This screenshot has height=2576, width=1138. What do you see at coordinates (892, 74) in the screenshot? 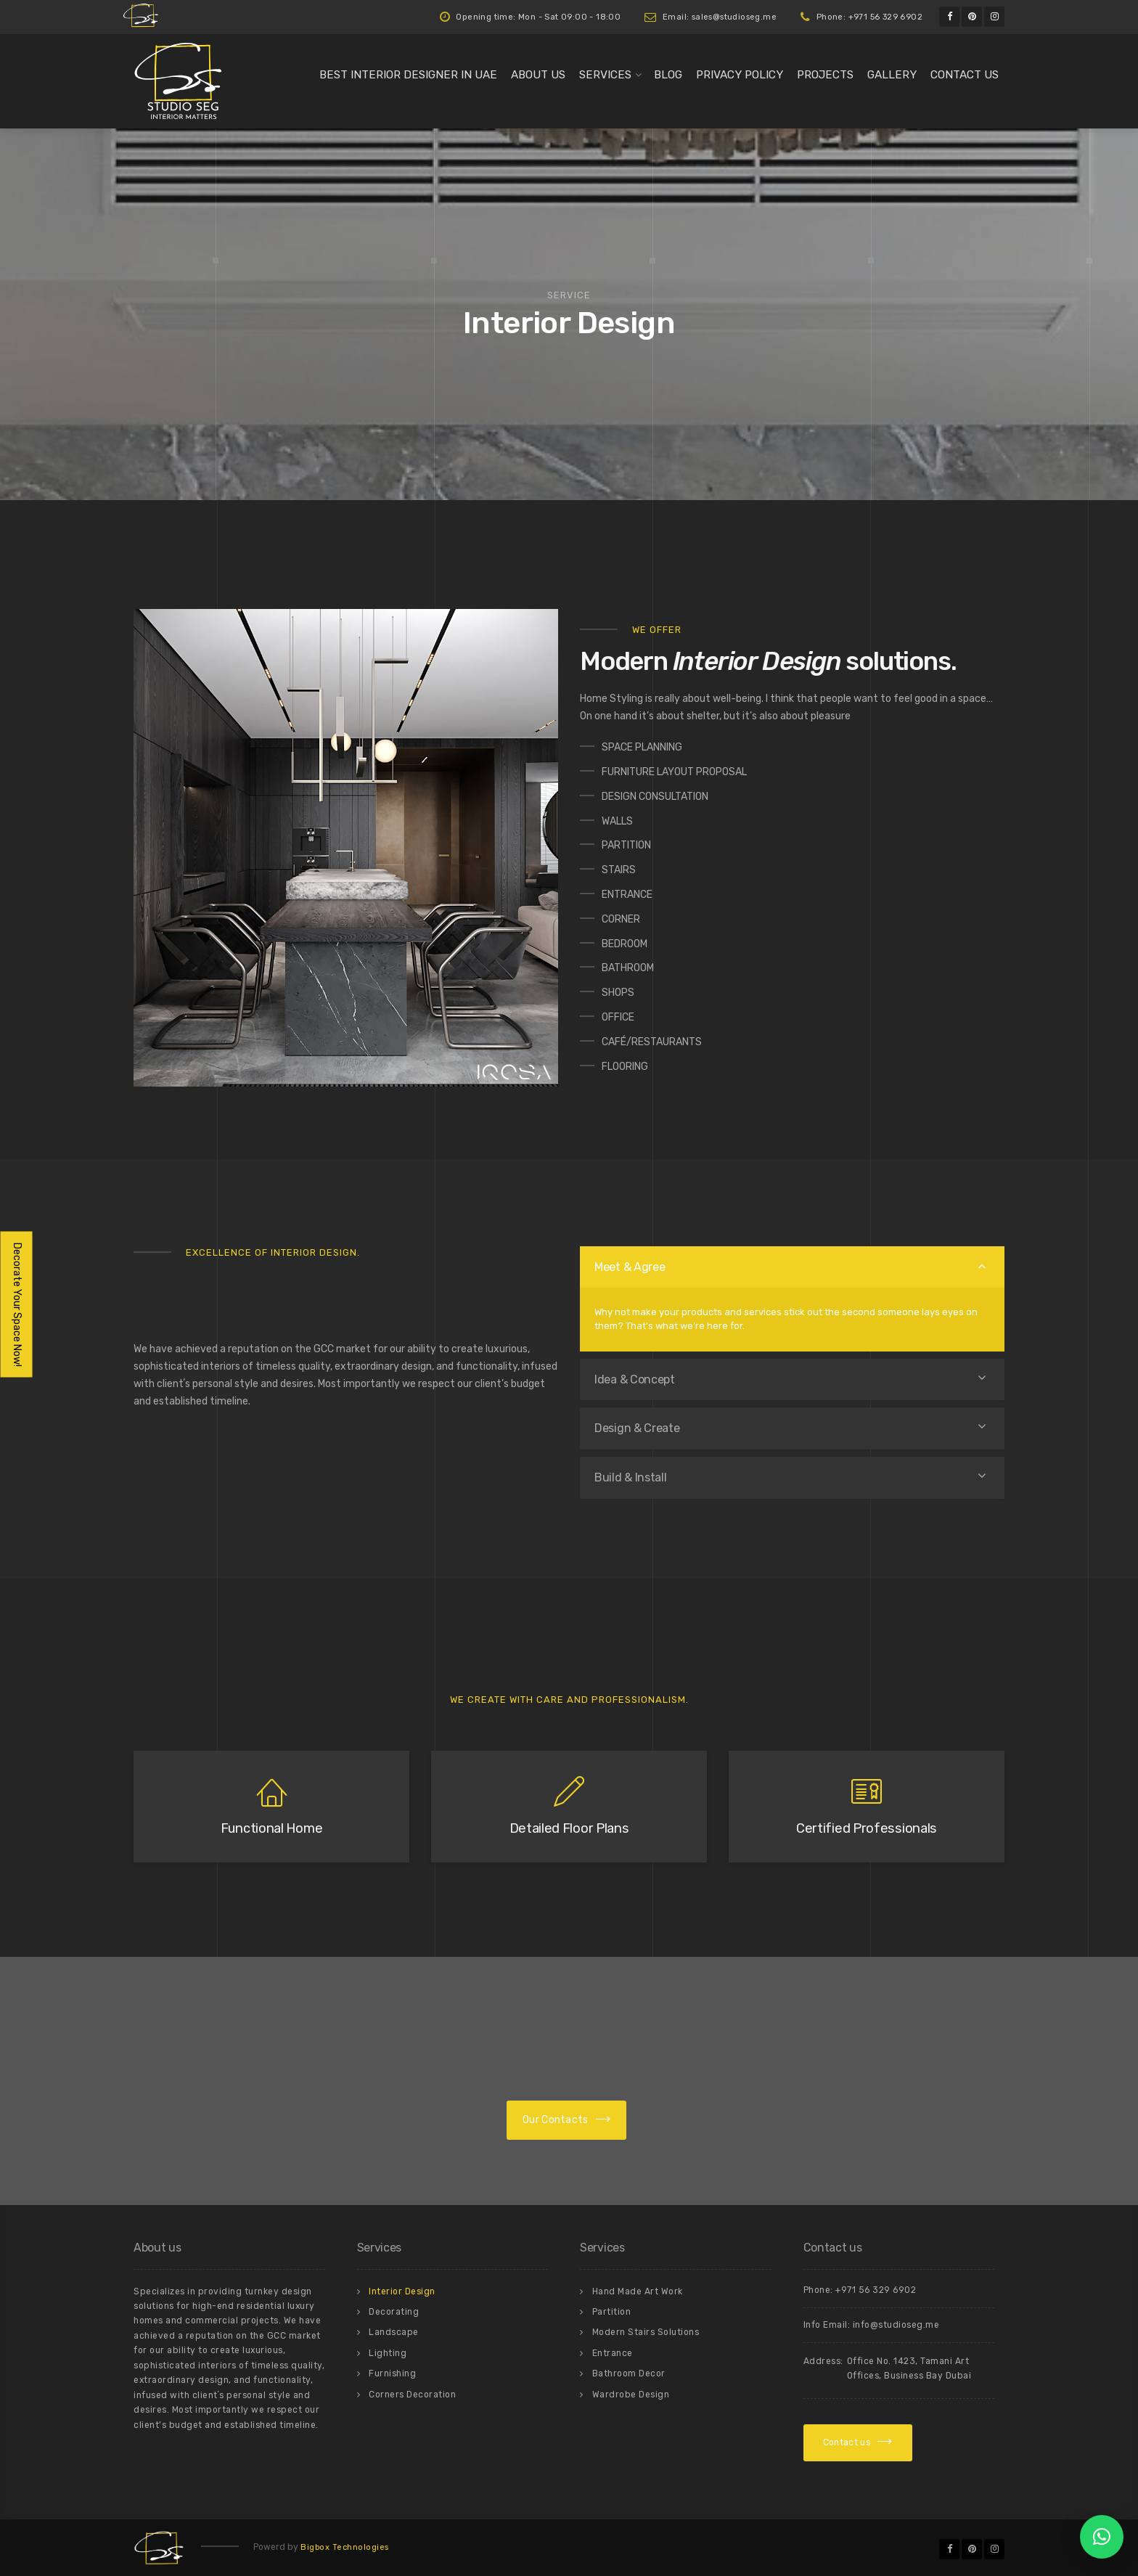
I see `Gallery` at bounding box center [892, 74].